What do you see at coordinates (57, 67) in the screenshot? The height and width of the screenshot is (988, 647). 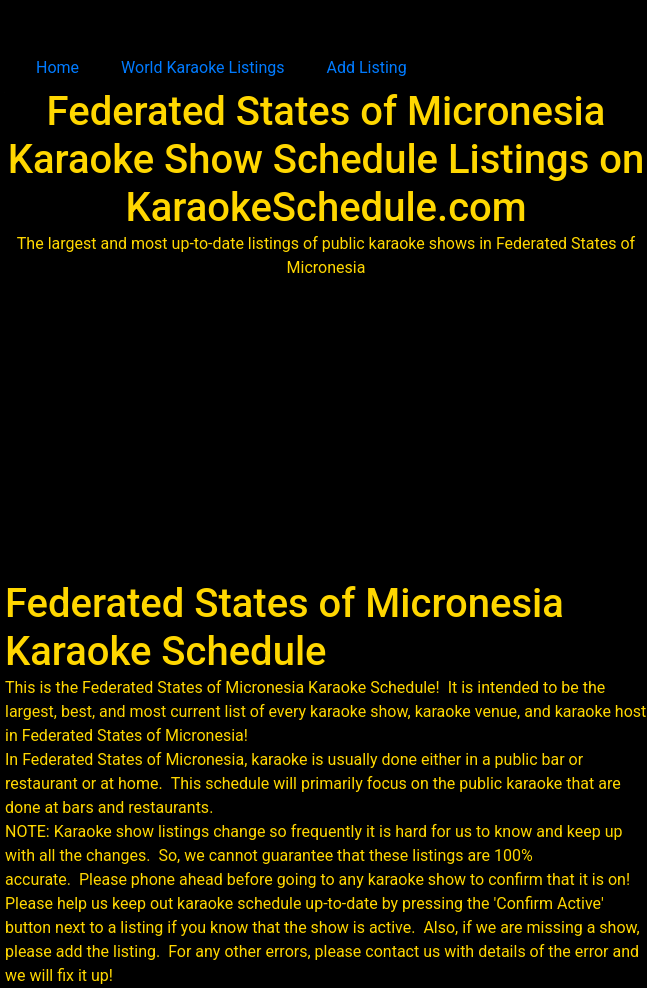 I see `Home` at bounding box center [57, 67].